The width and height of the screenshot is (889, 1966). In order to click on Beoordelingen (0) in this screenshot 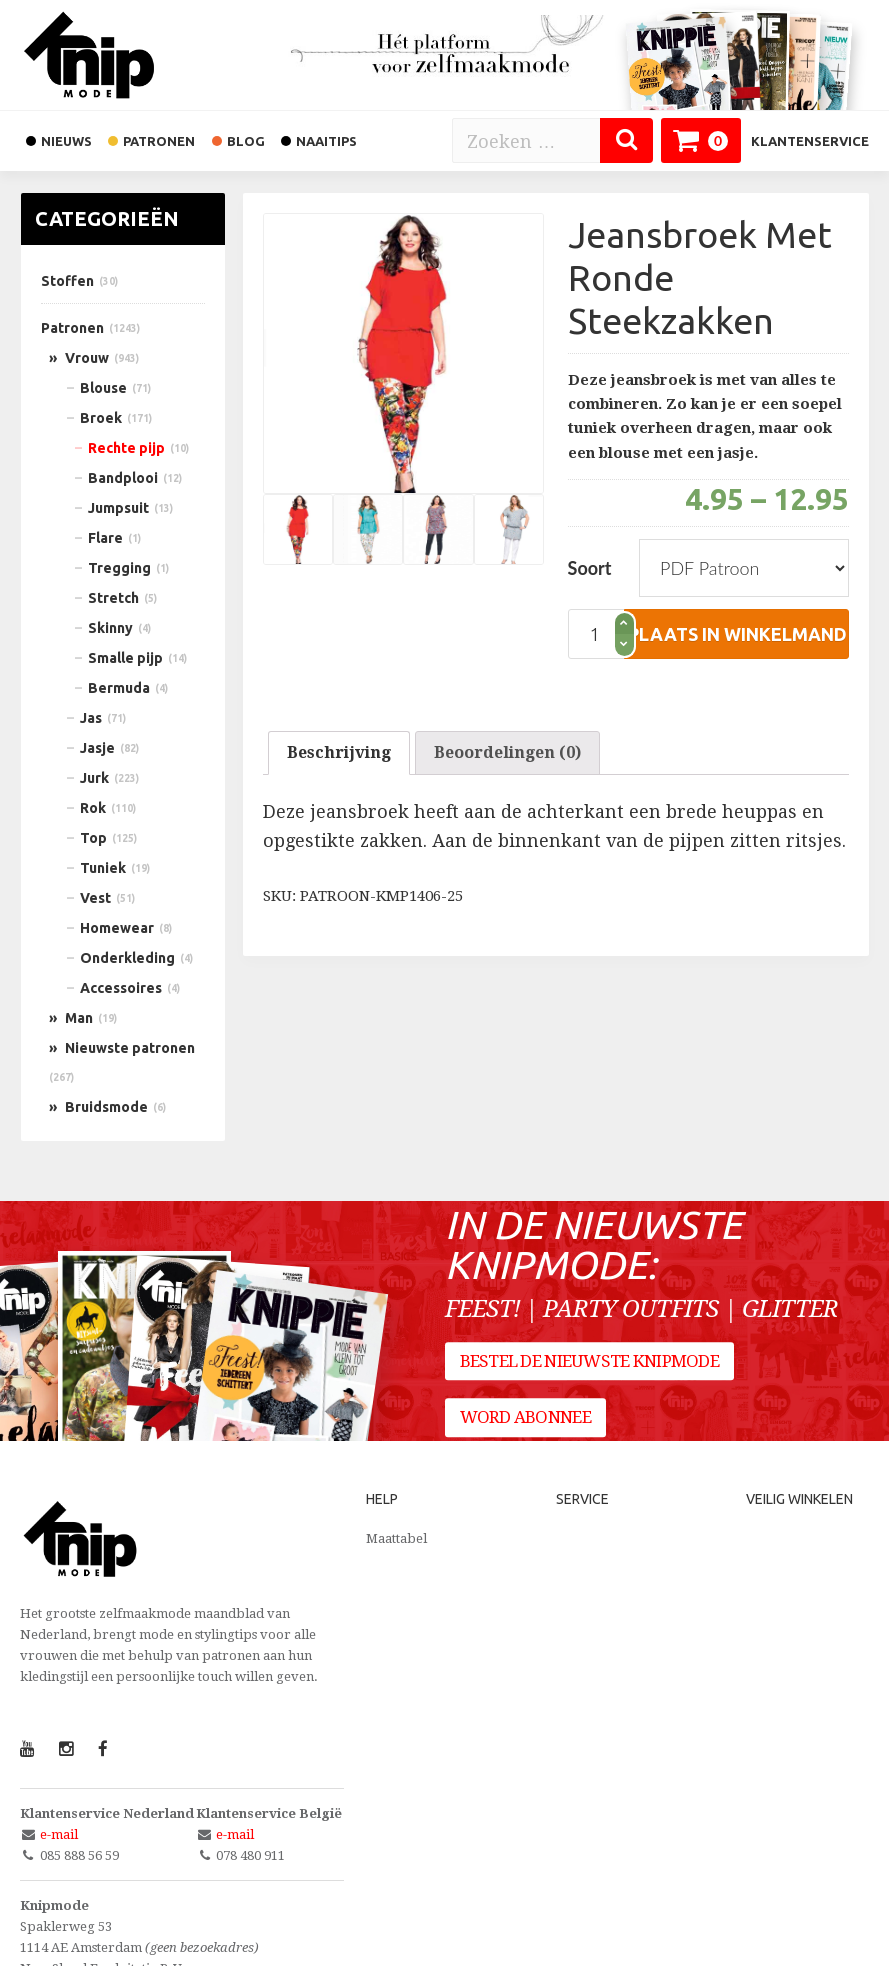, I will do `click(507, 752)`.